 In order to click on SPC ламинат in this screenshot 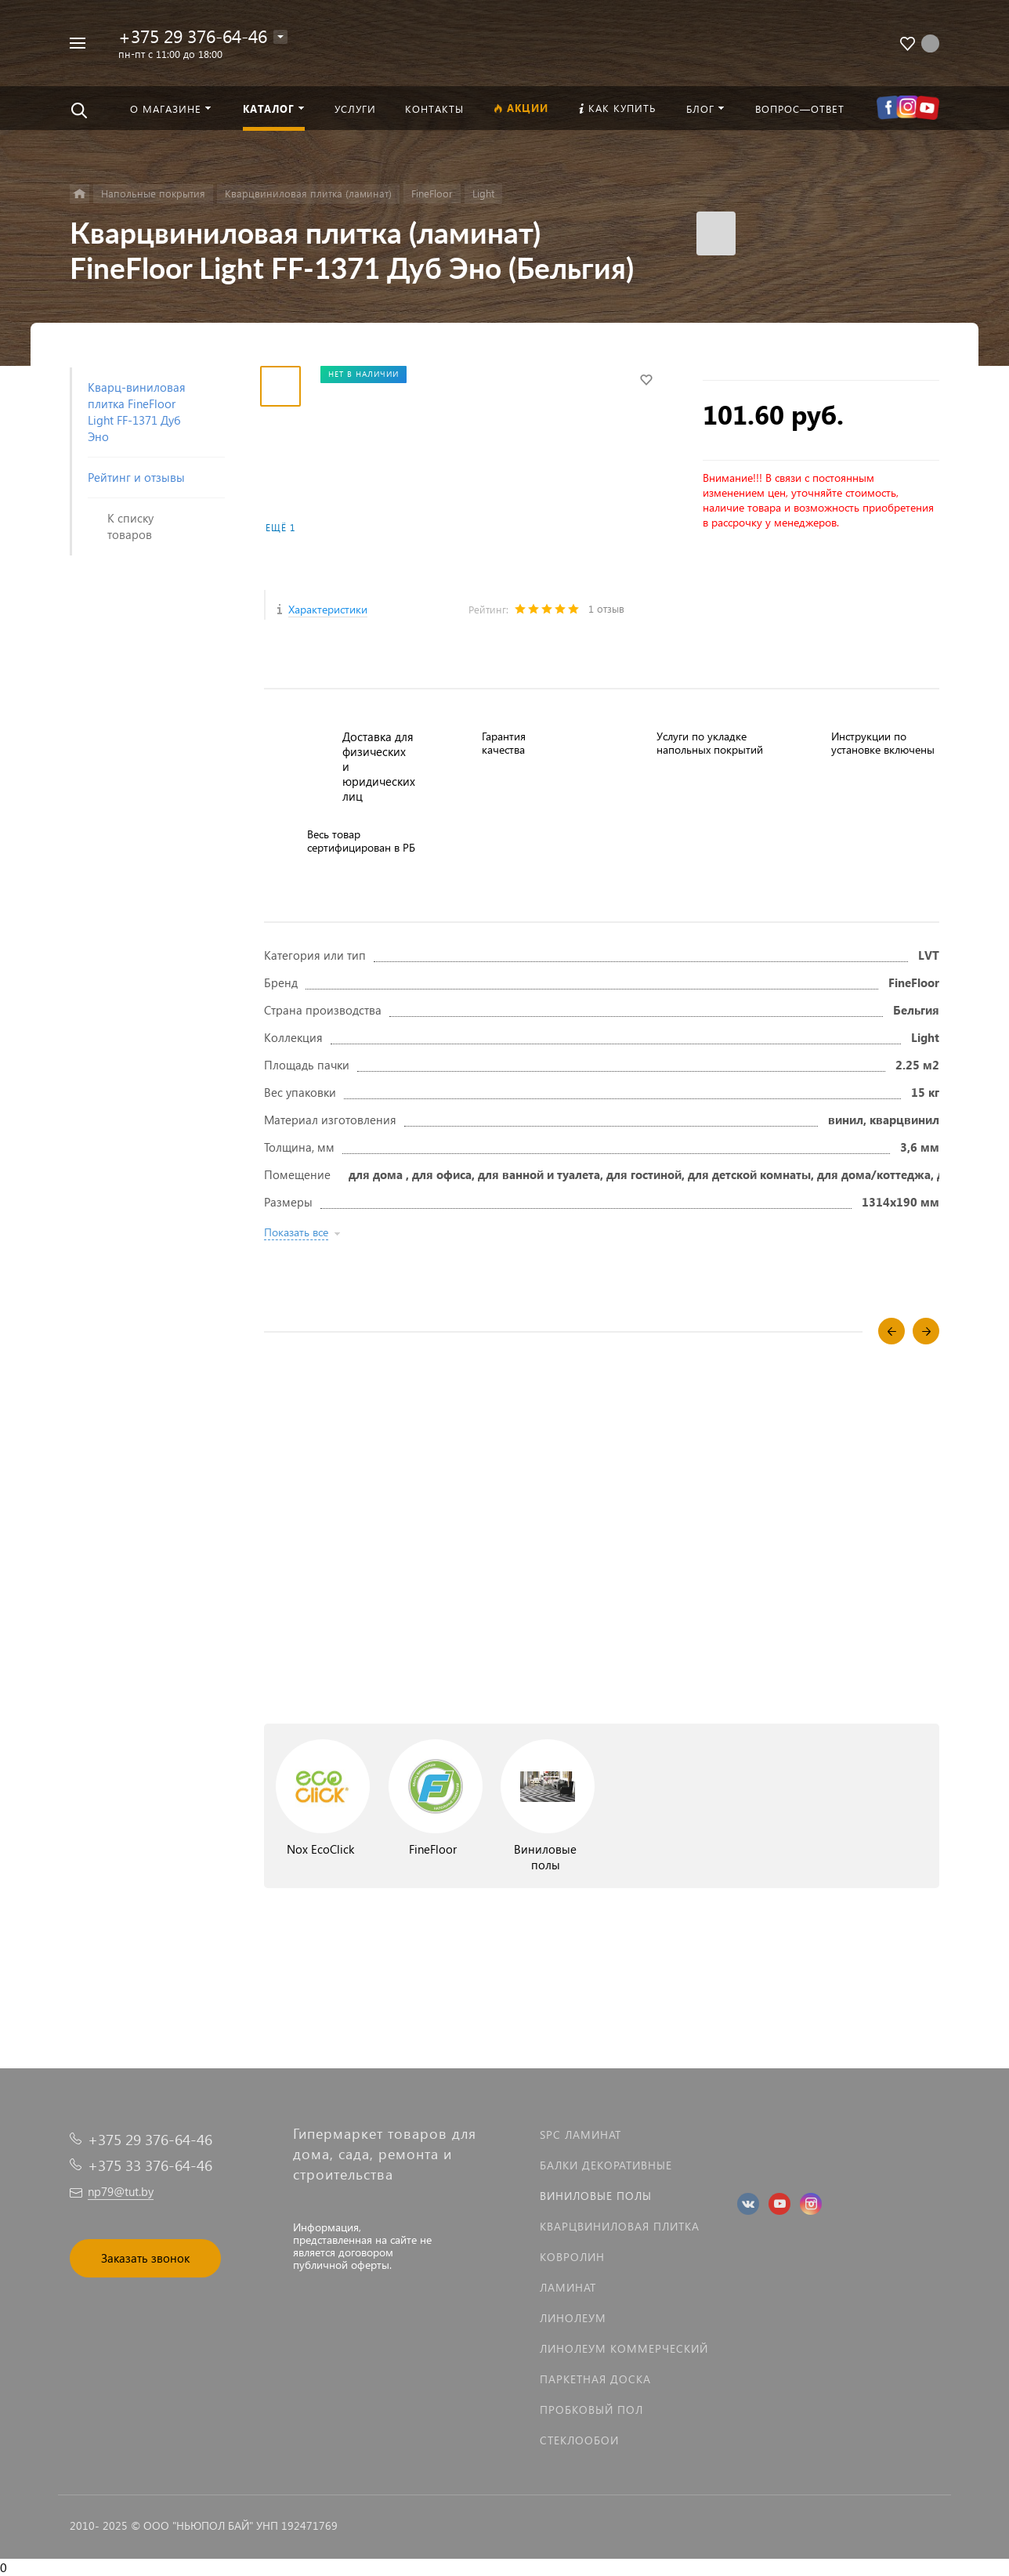, I will do `click(580, 2134)`.